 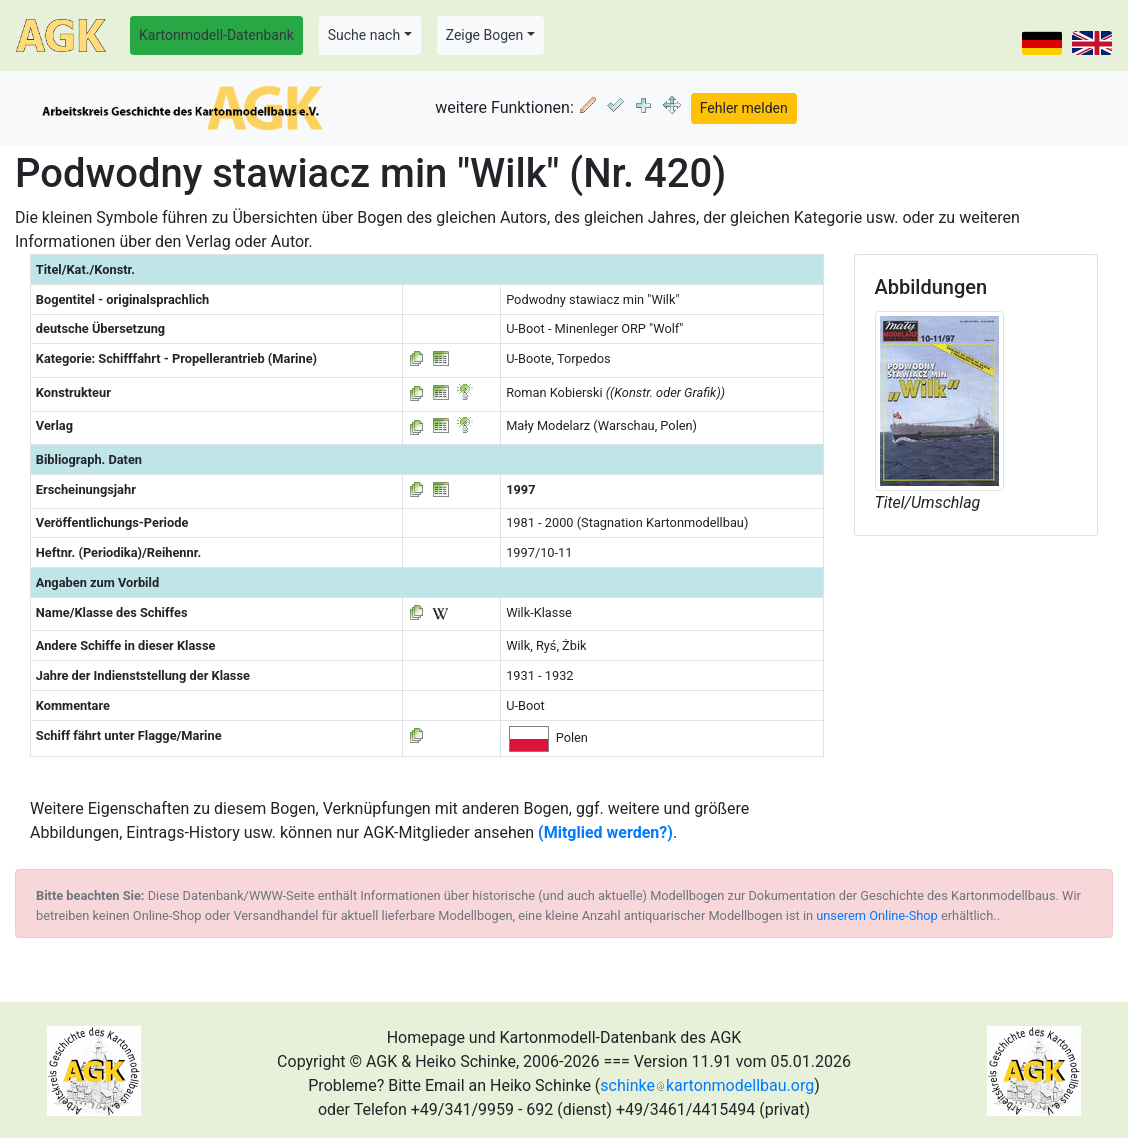 What do you see at coordinates (364, 35) in the screenshot?
I see `Suche nach [button]` at bounding box center [364, 35].